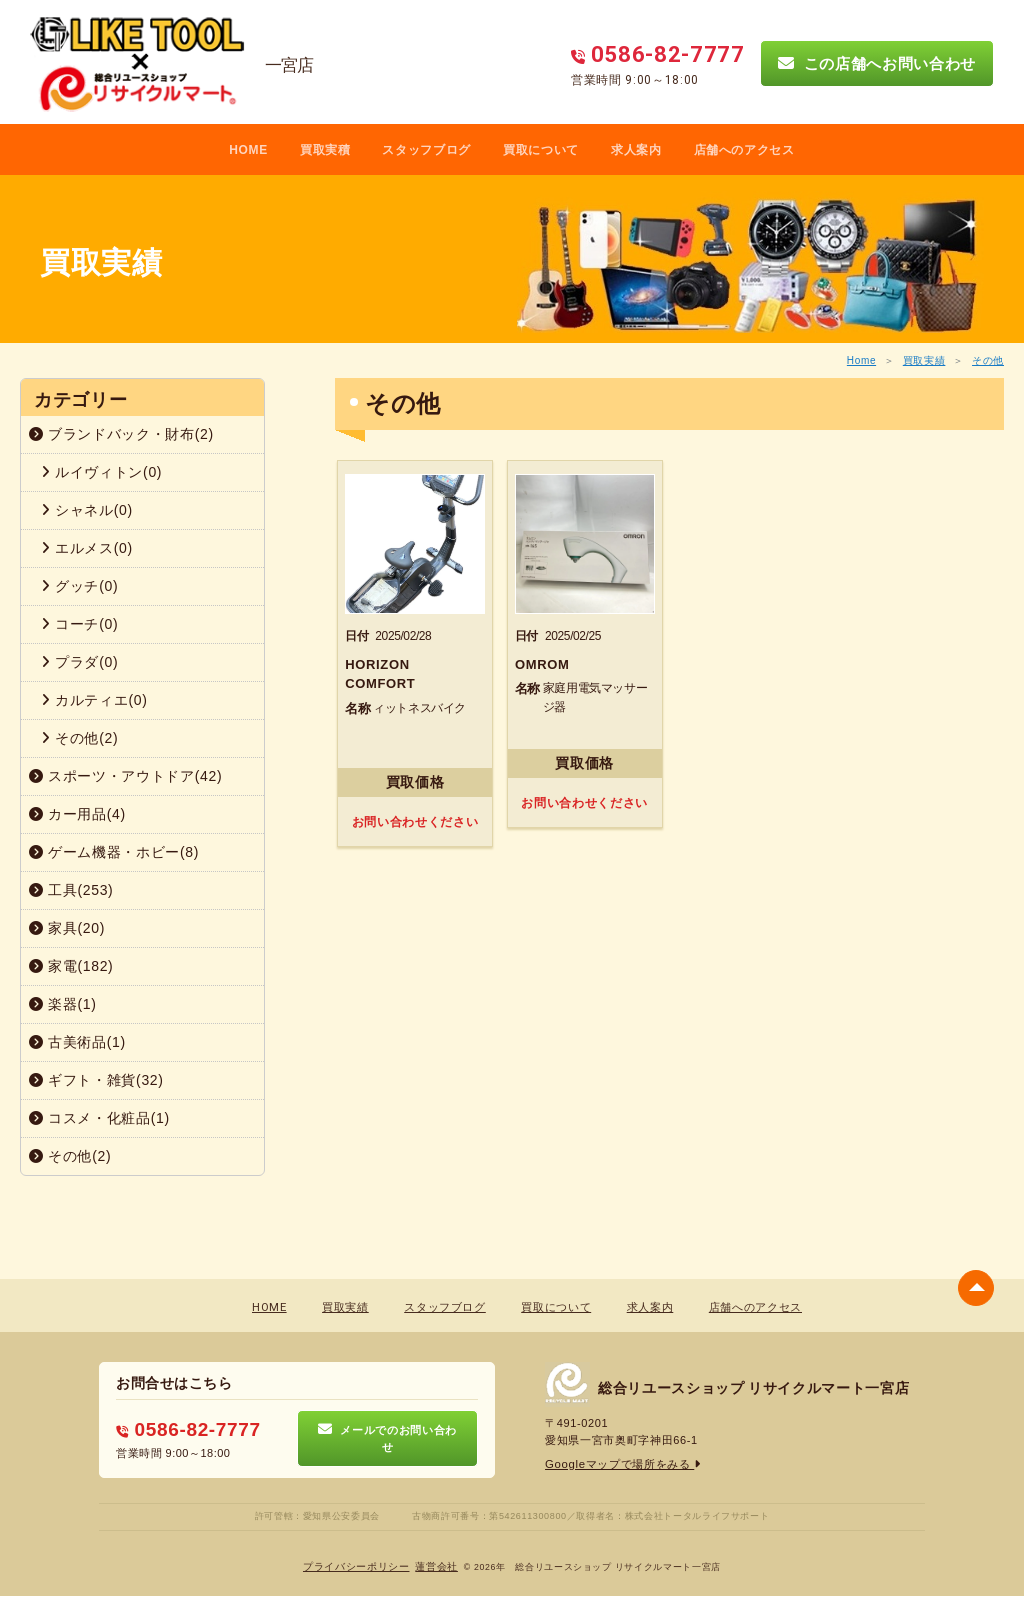 Image resolution: width=1024 pixels, height=1616 pixels. Describe the element at coordinates (426, 150) in the screenshot. I see `スタッフブログ` at that location.